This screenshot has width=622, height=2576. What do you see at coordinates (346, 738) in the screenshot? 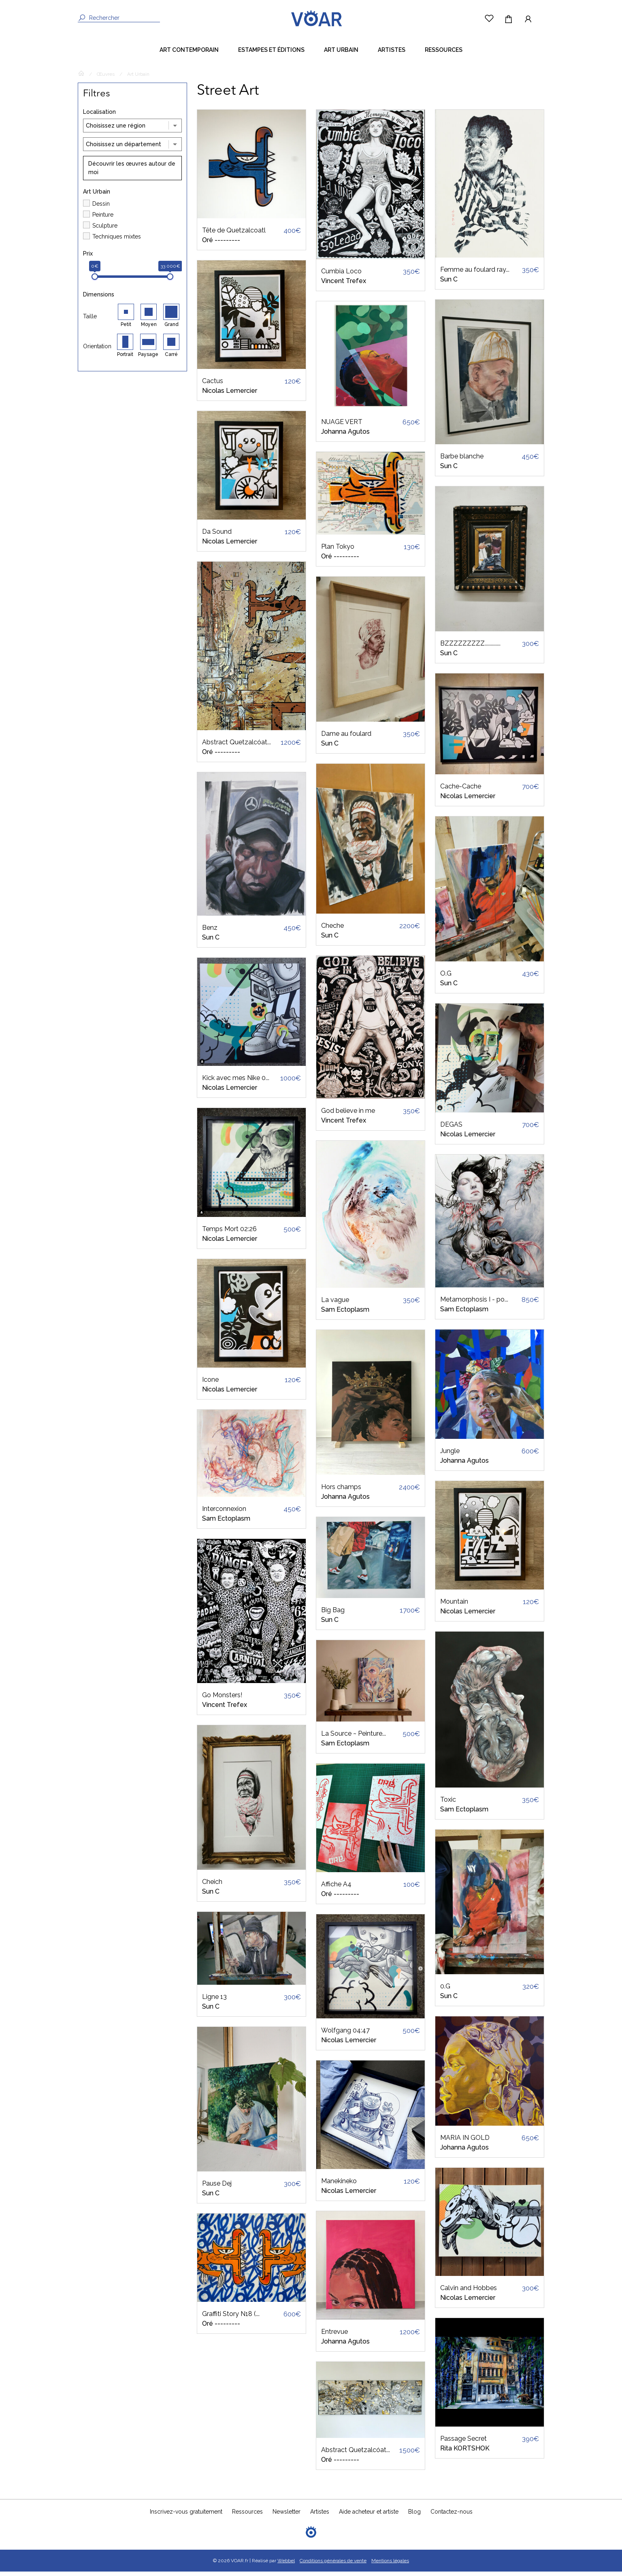
I see `Dame au foulard` at bounding box center [346, 738].